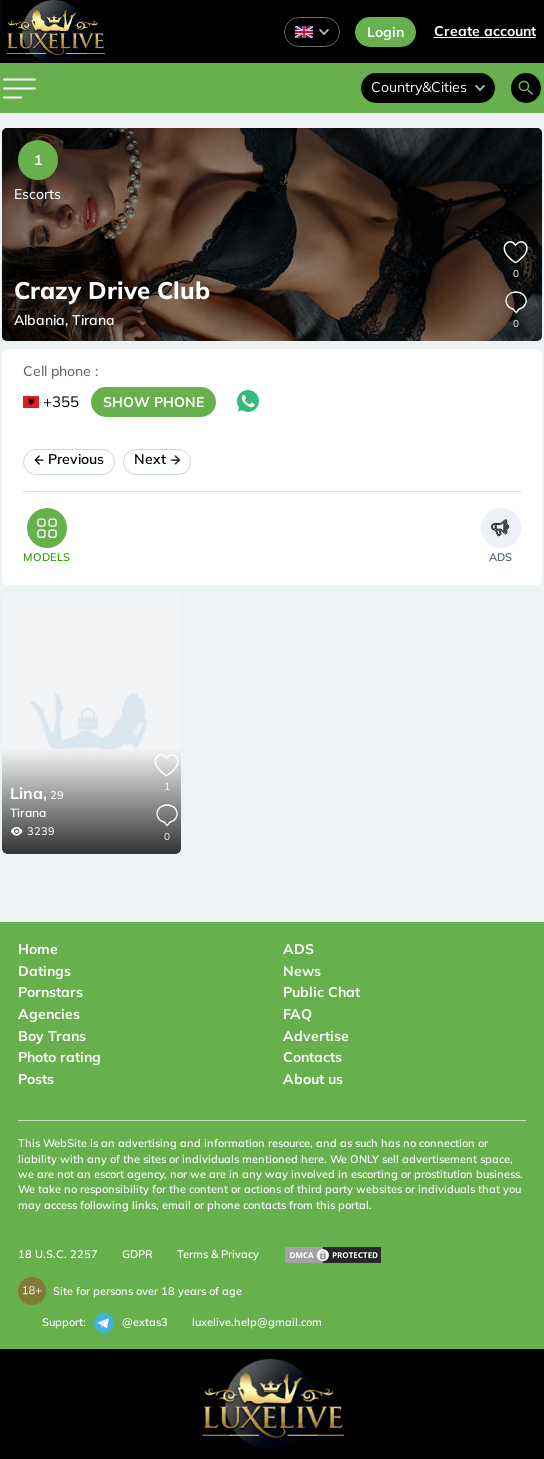 The height and width of the screenshot is (1459, 544). I want to click on News, so click(302, 971).